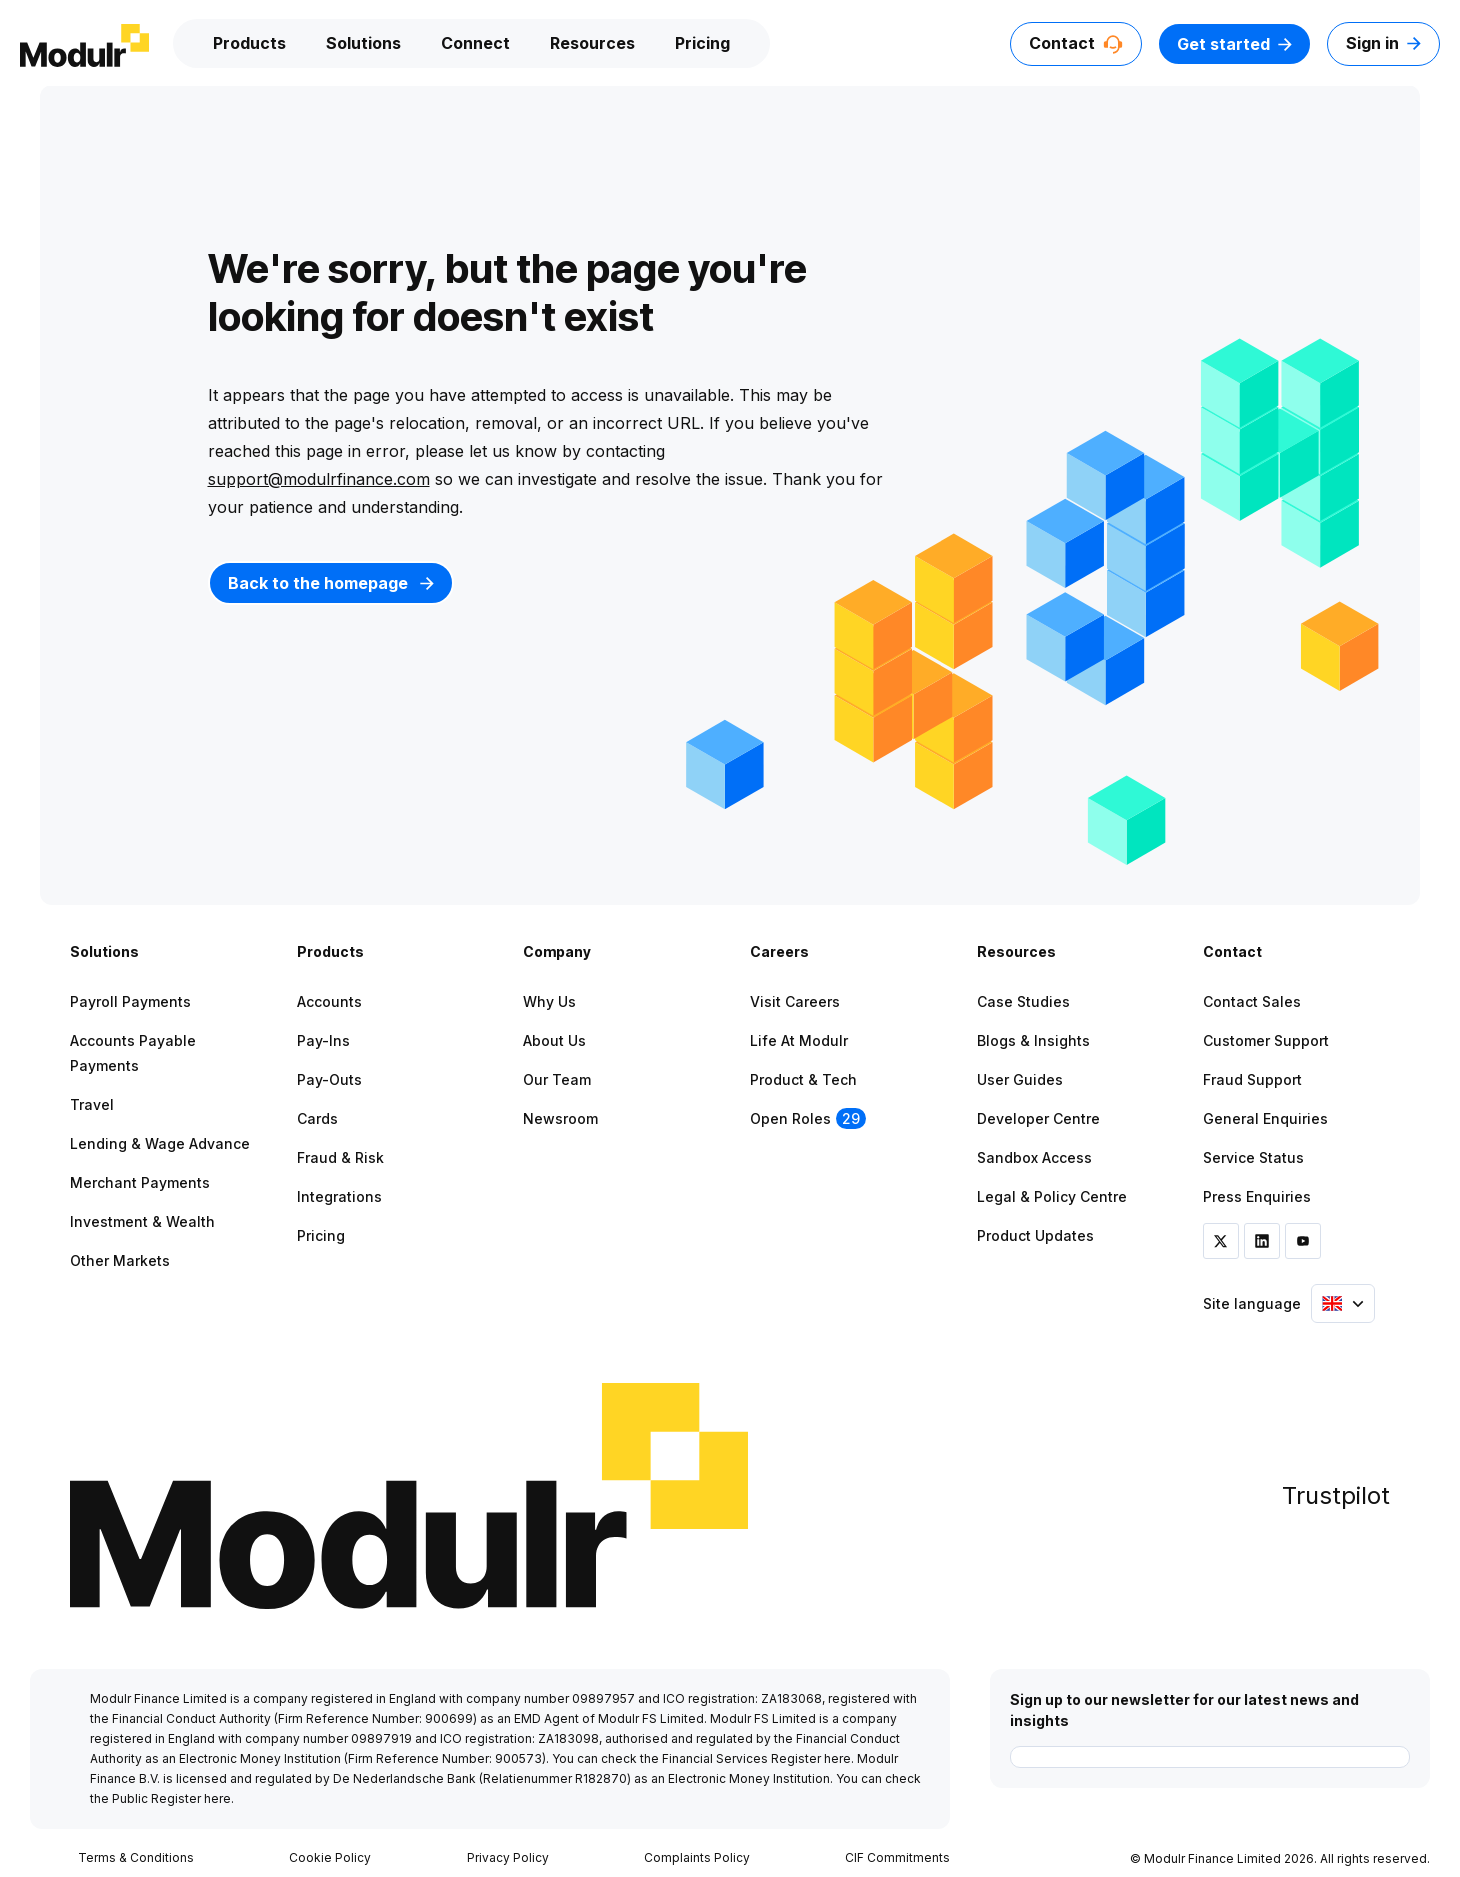  What do you see at coordinates (92, 1104) in the screenshot?
I see `Travel` at bounding box center [92, 1104].